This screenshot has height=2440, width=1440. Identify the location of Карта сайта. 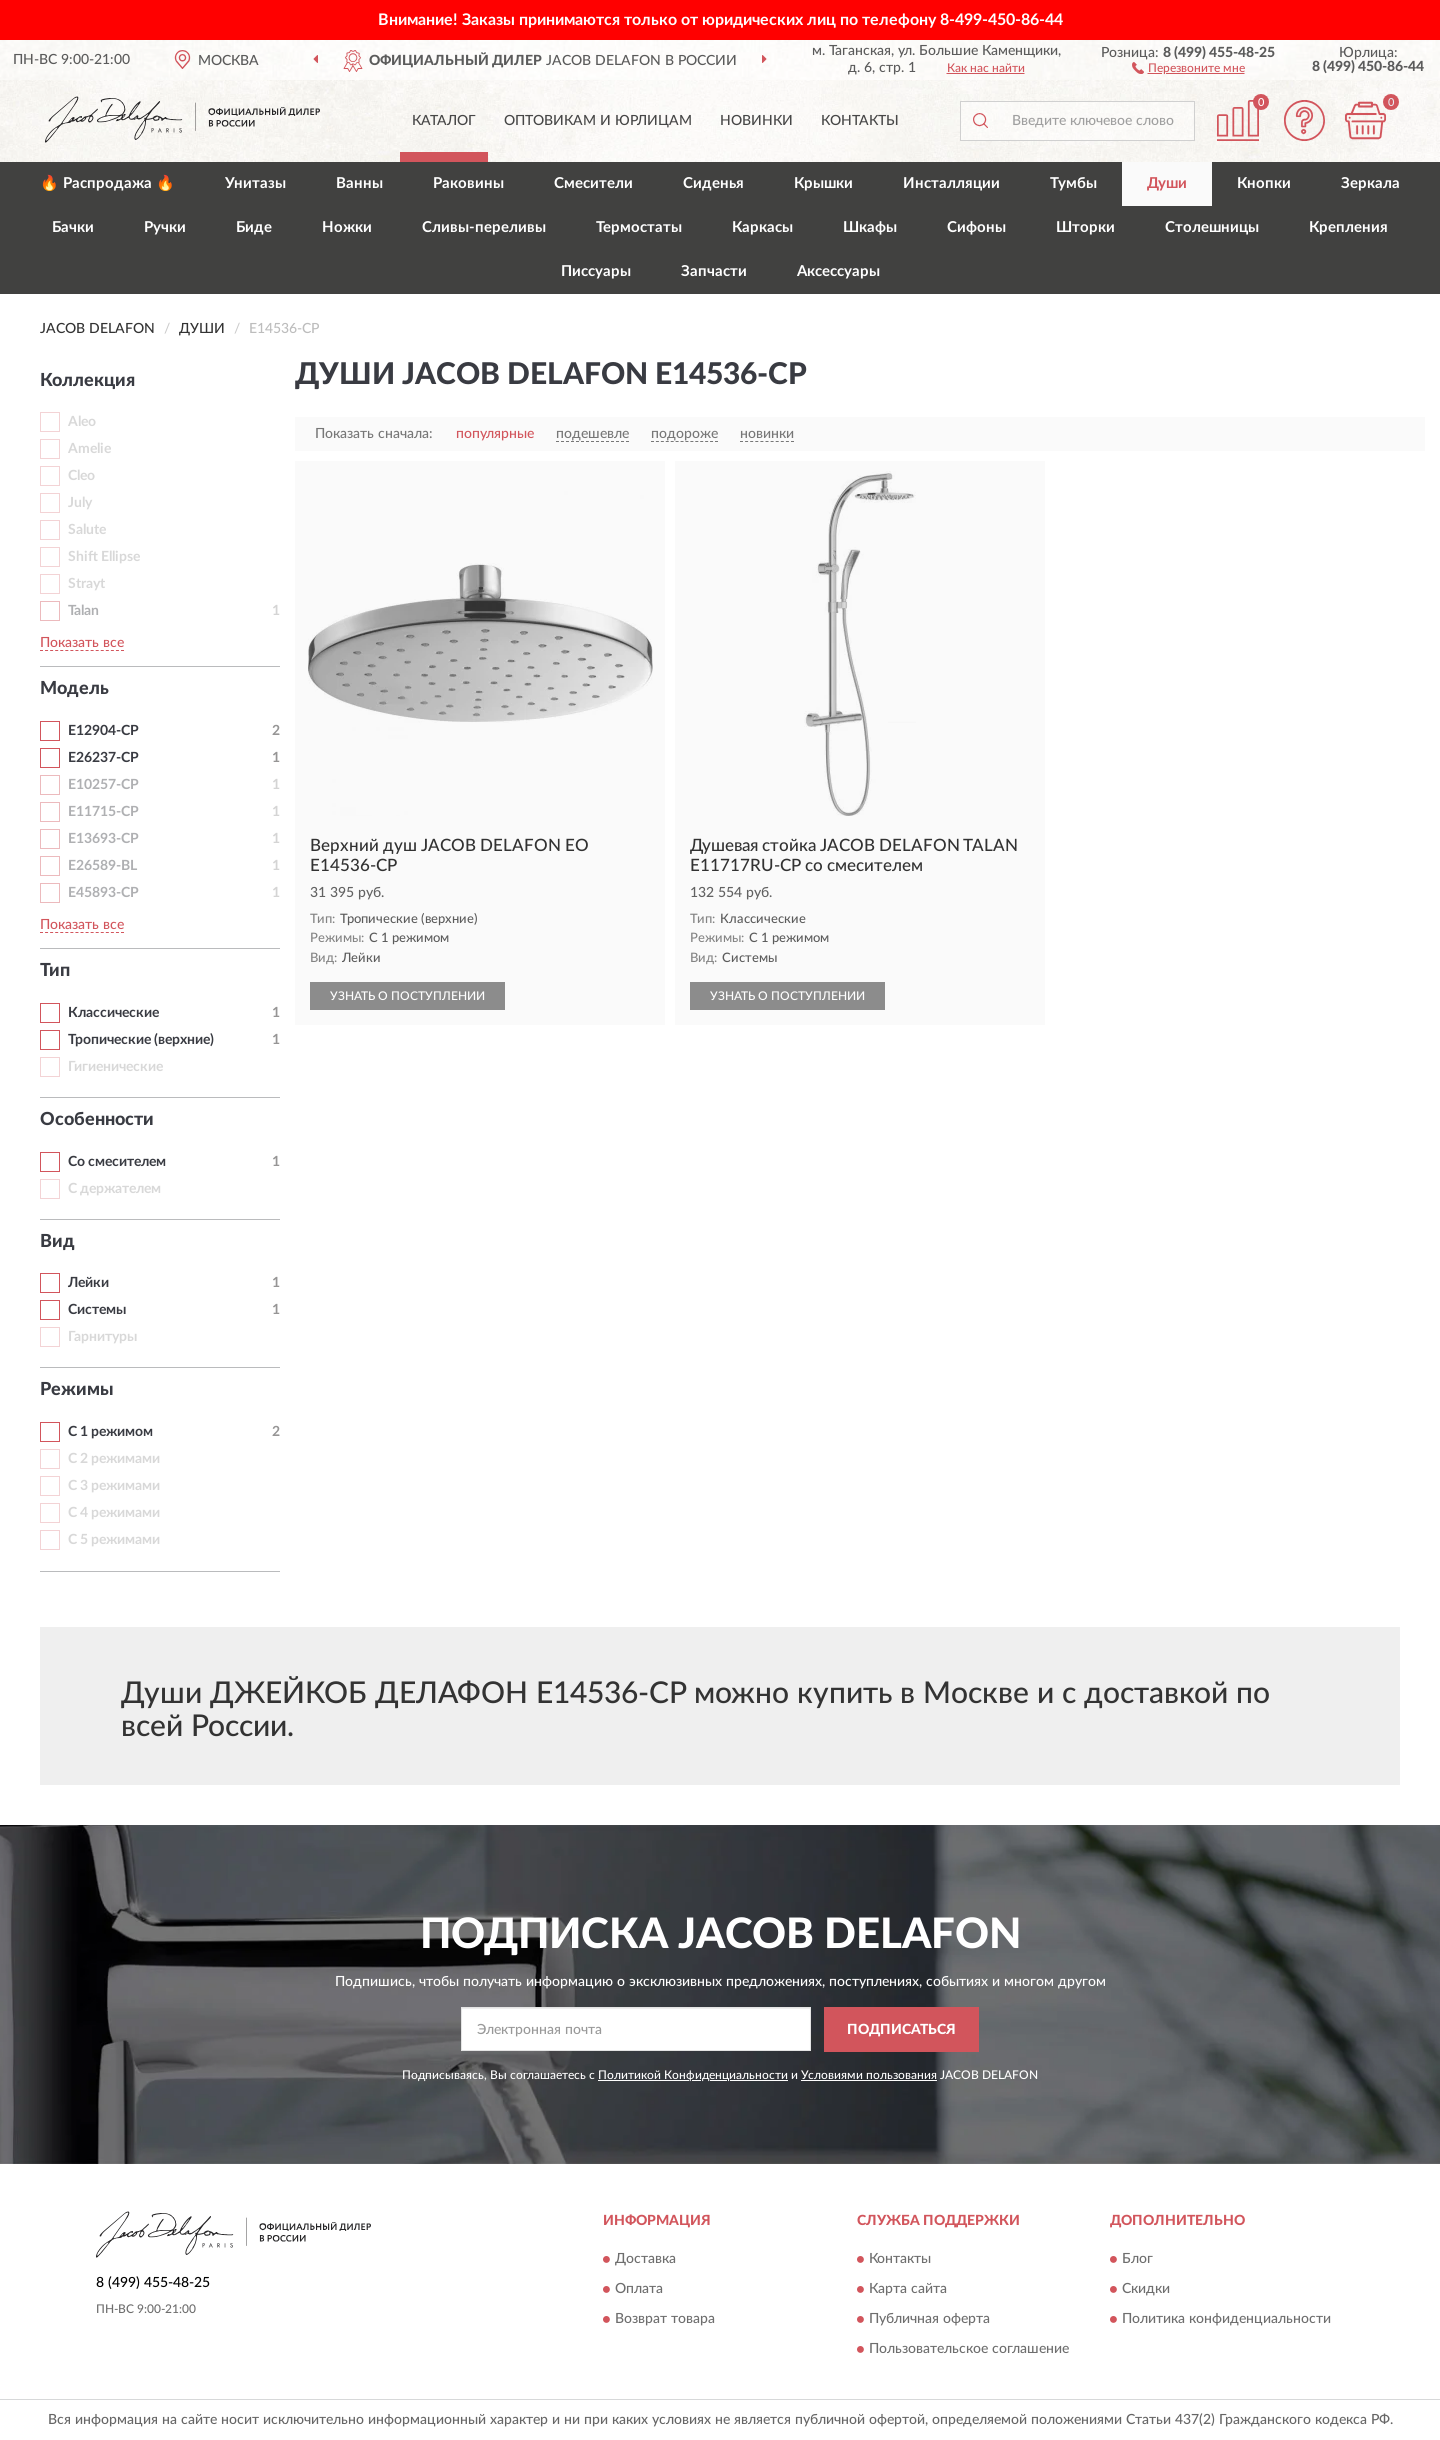
(908, 2290).